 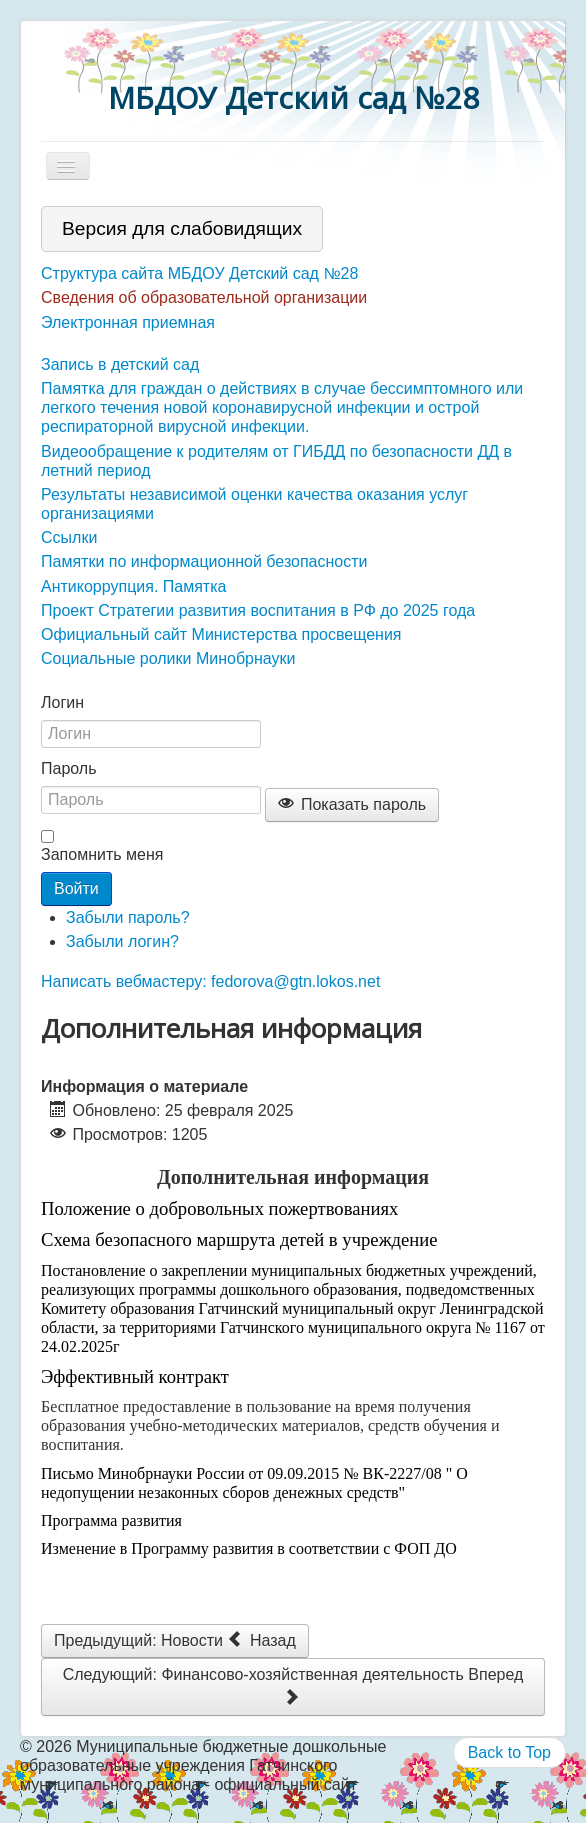 I want to click on Антикоррупция. Памятка, so click(x=133, y=586).